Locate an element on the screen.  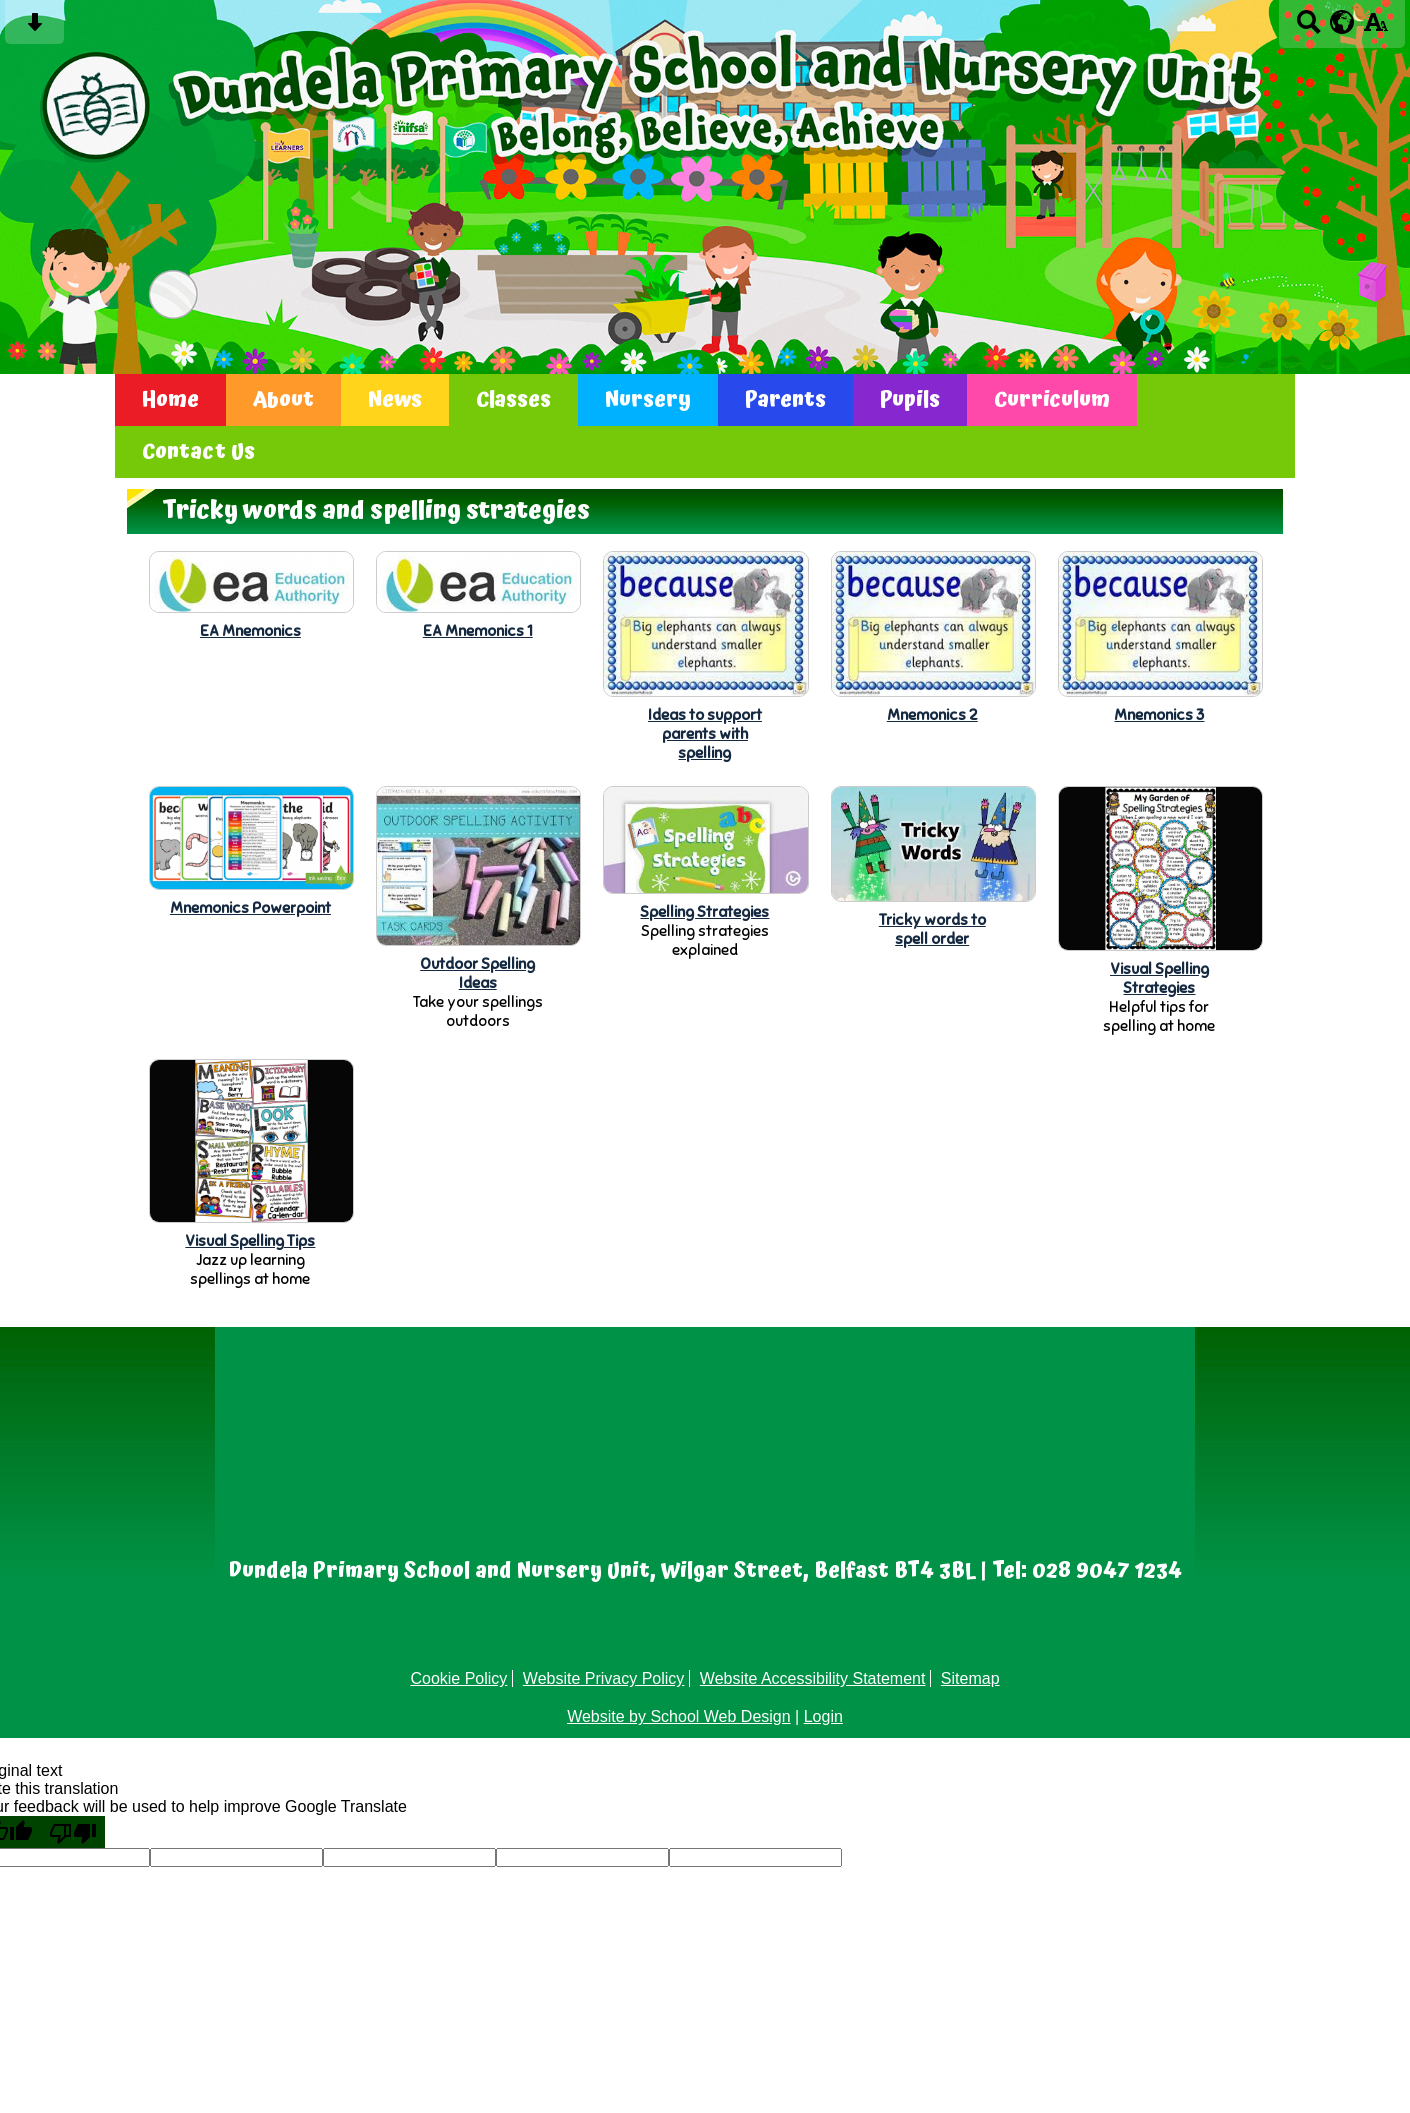
EA Mnemonics is located at coordinates (250, 630).